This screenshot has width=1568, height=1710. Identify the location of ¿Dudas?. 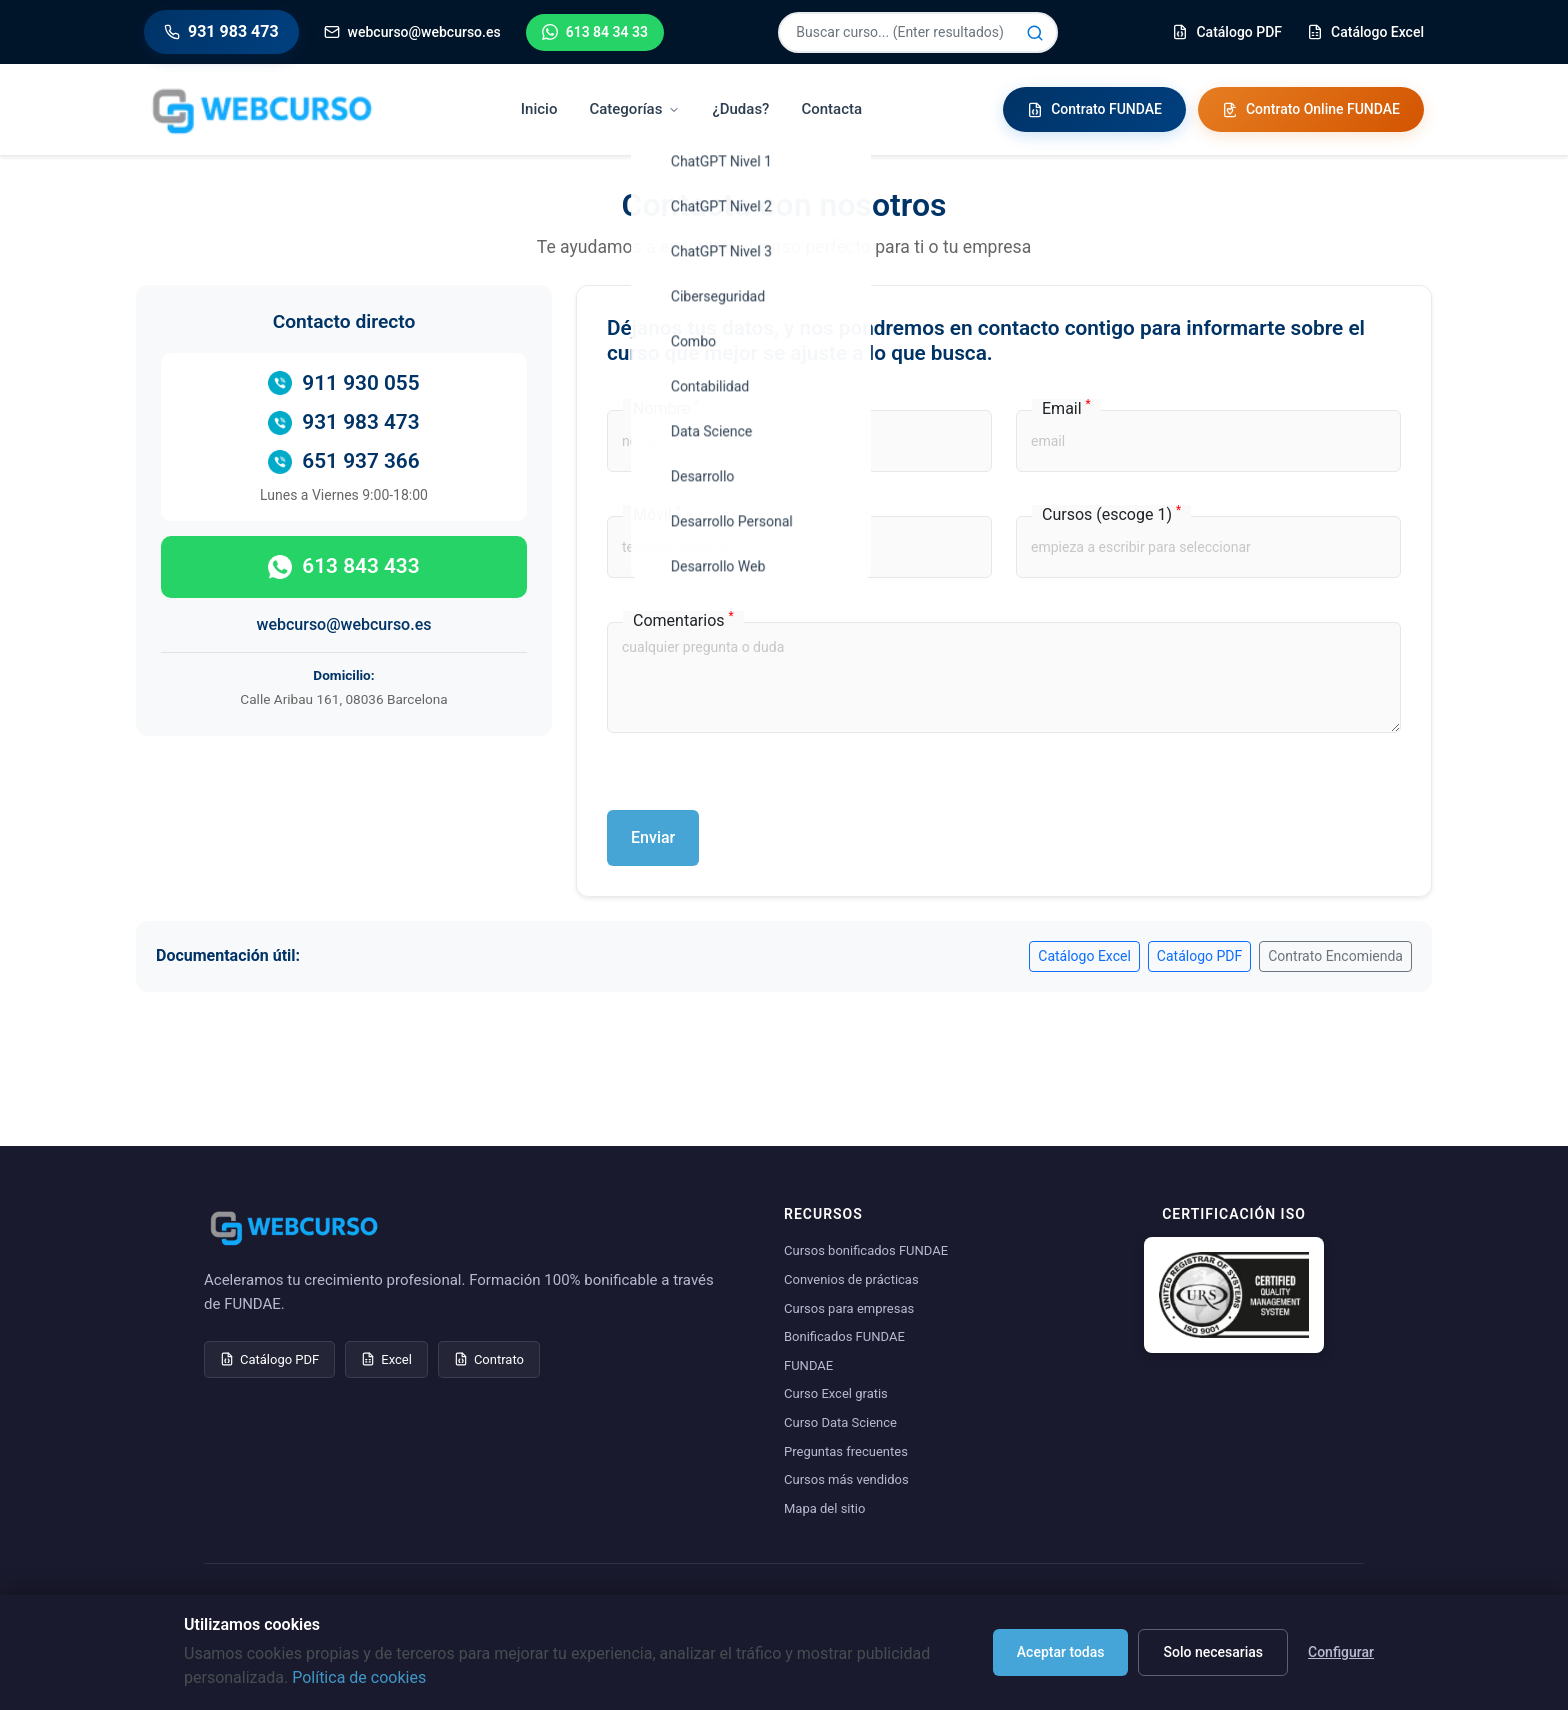
(740, 109).